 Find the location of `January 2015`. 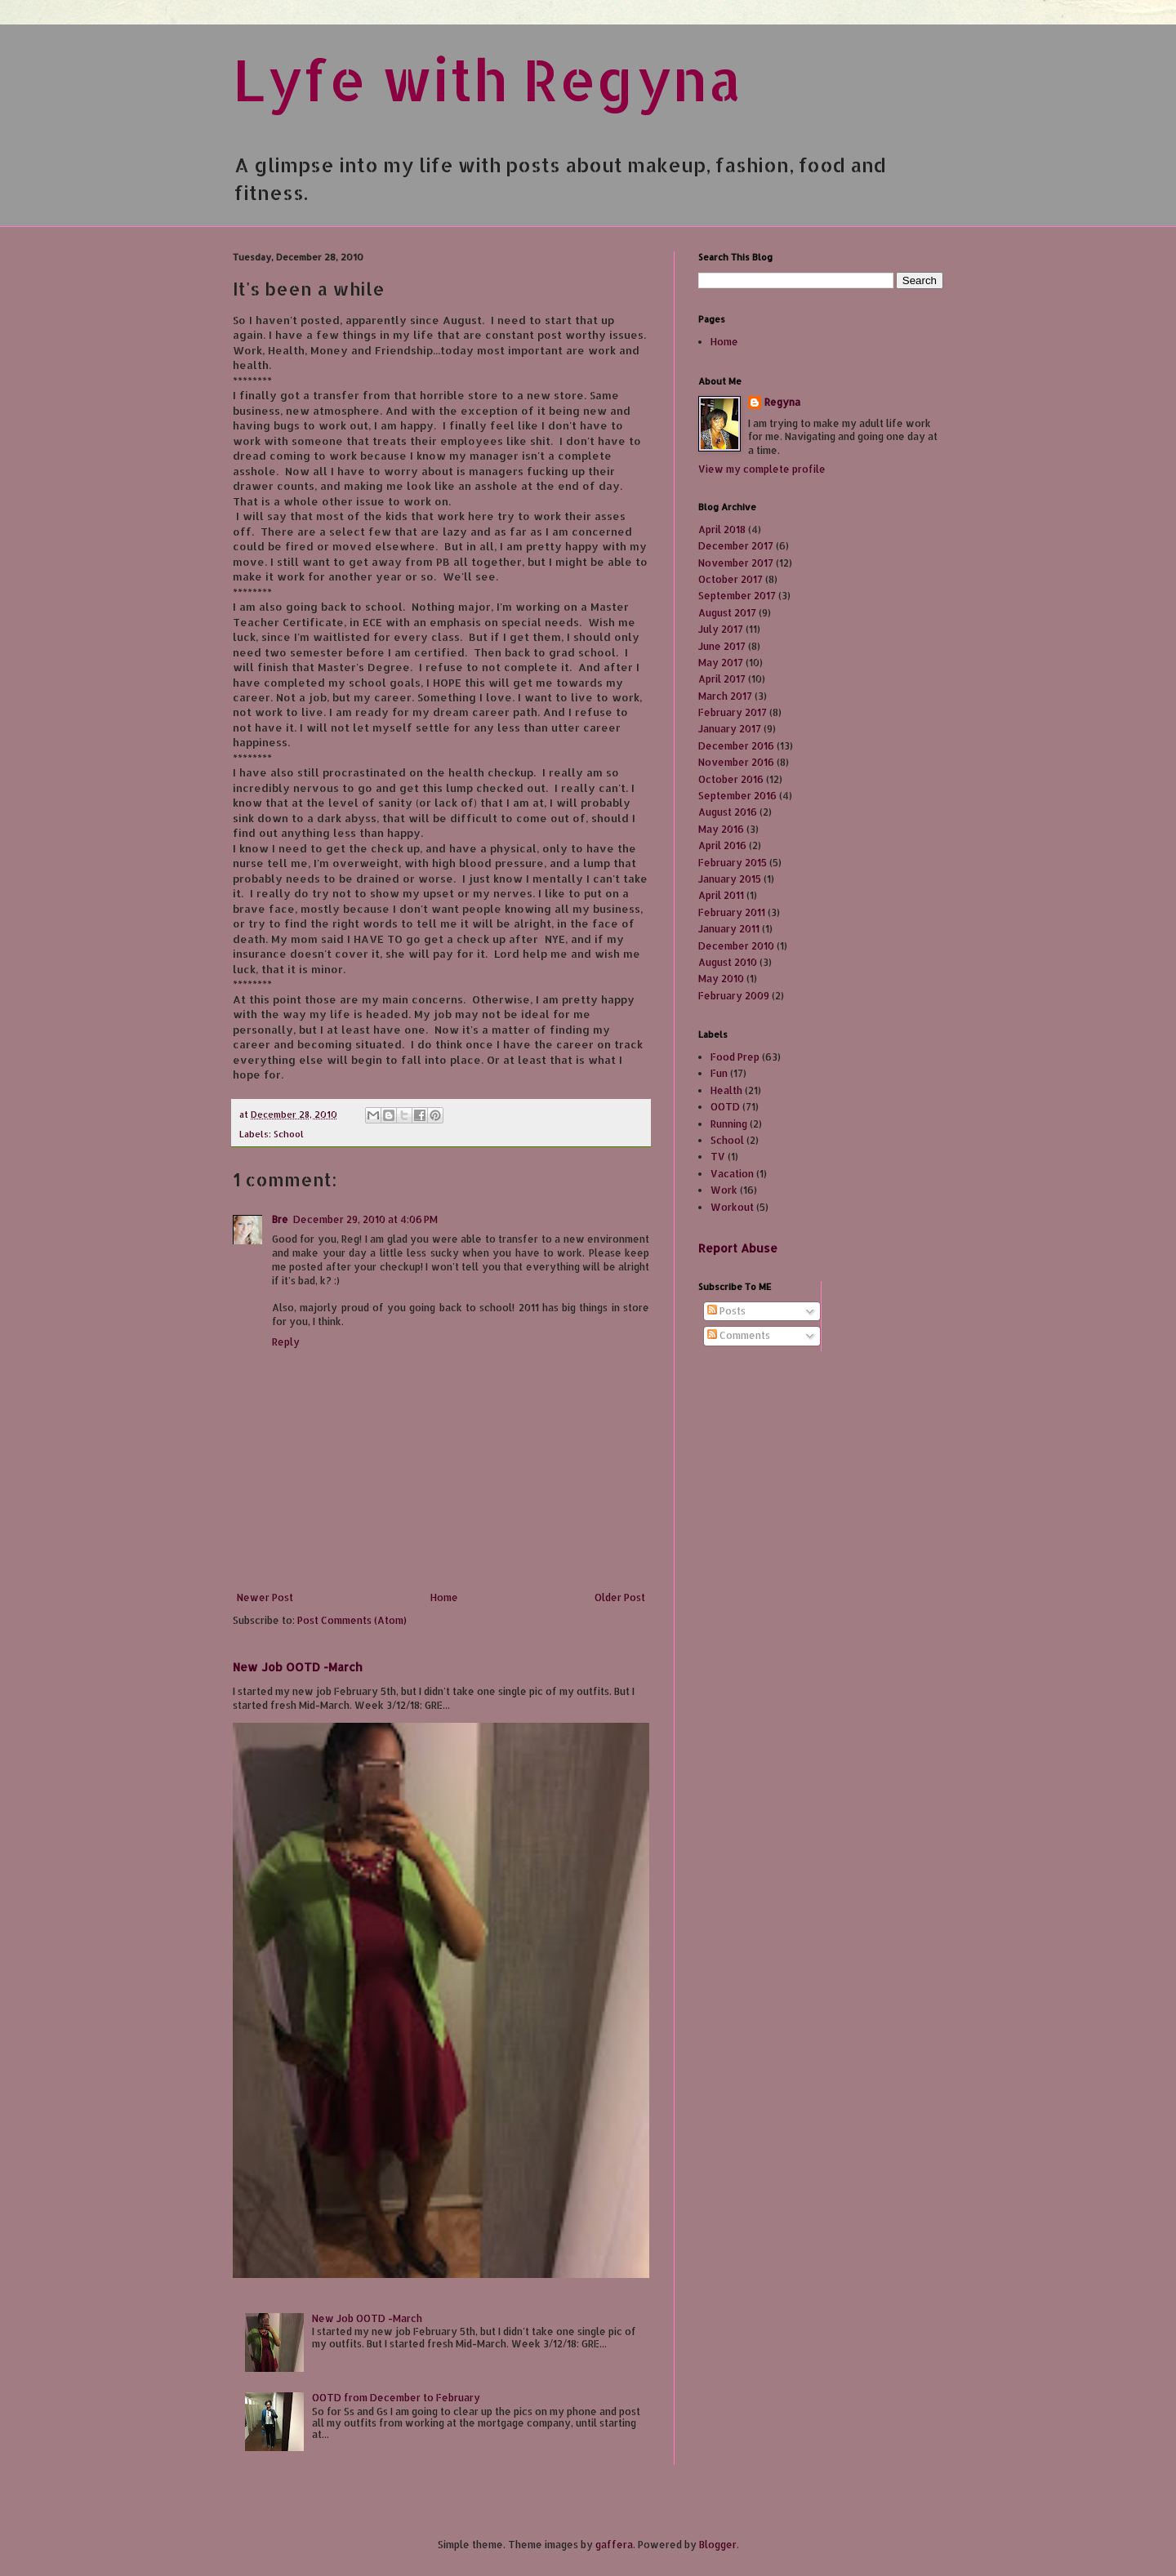

January 2015 is located at coordinates (729, 879).